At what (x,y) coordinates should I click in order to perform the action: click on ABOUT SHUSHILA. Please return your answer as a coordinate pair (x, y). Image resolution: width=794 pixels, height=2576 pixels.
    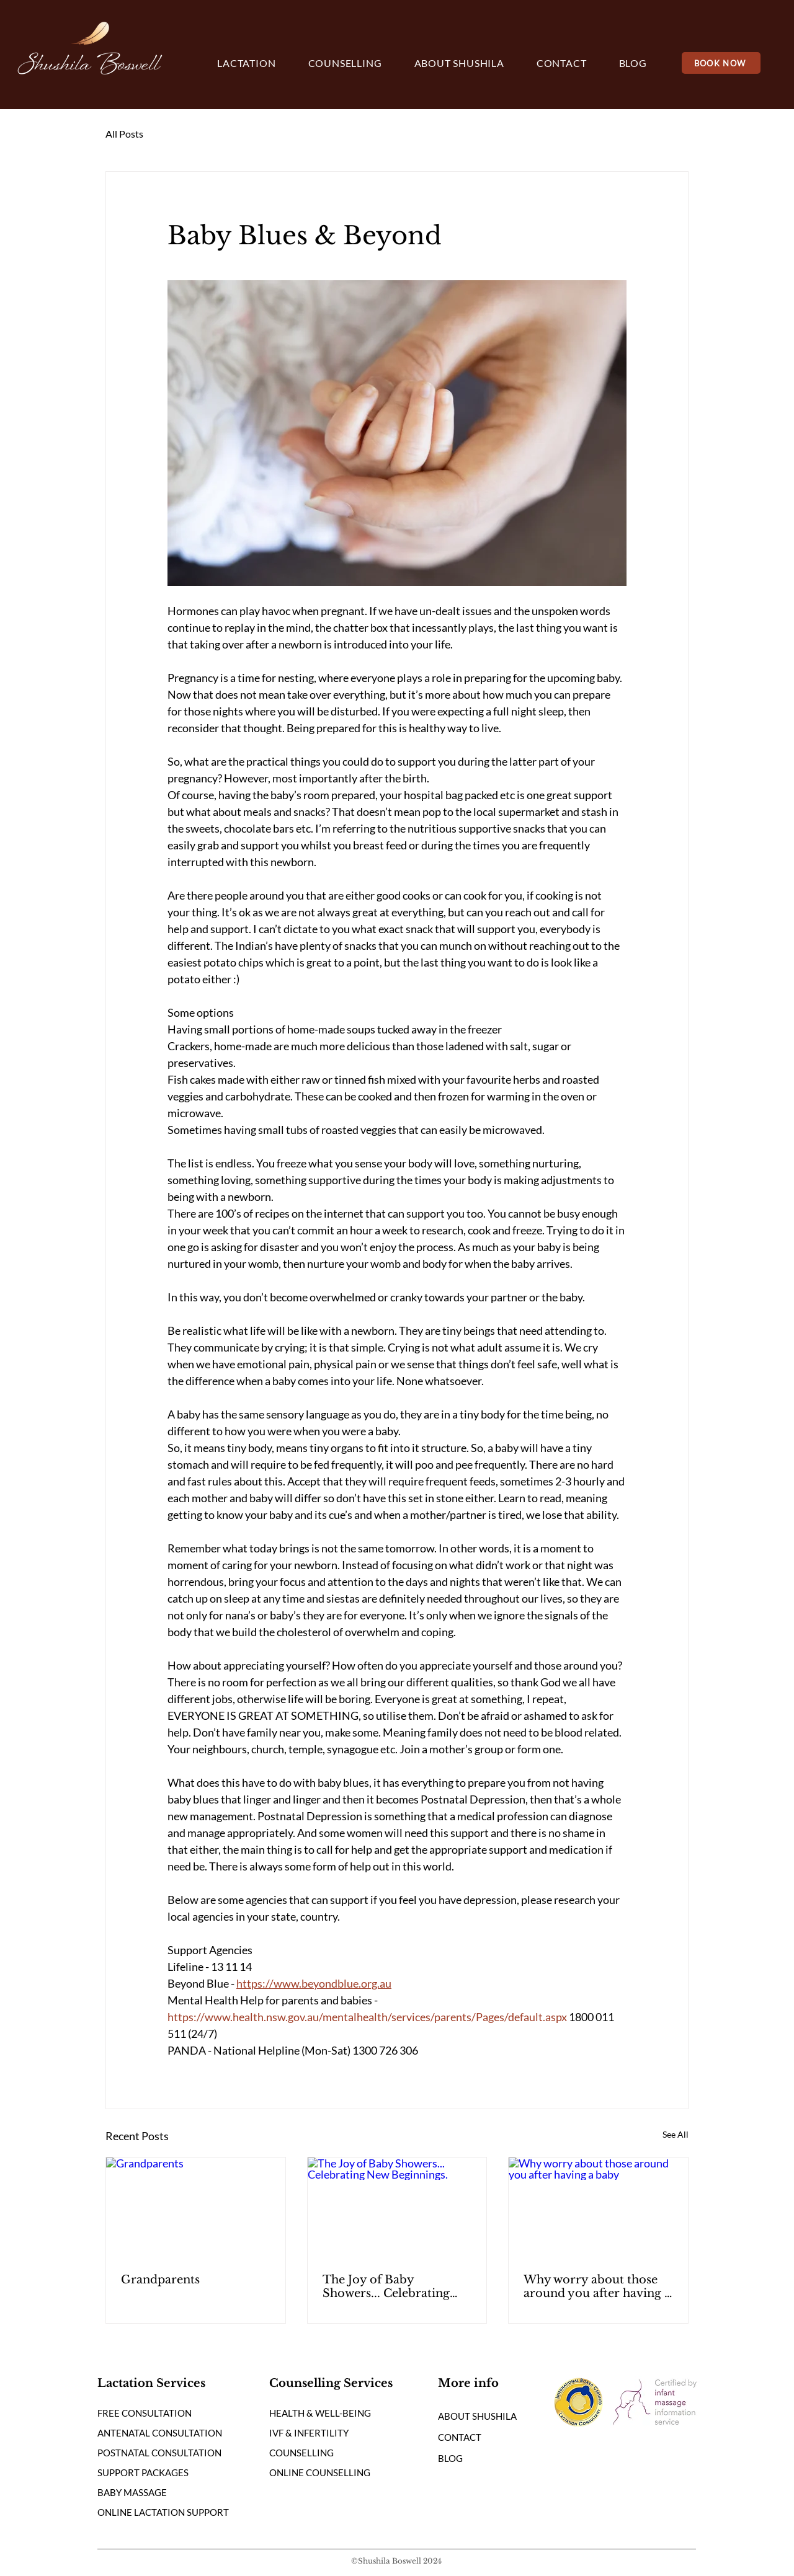
    Looking at the image, I should click on (477, 2416).